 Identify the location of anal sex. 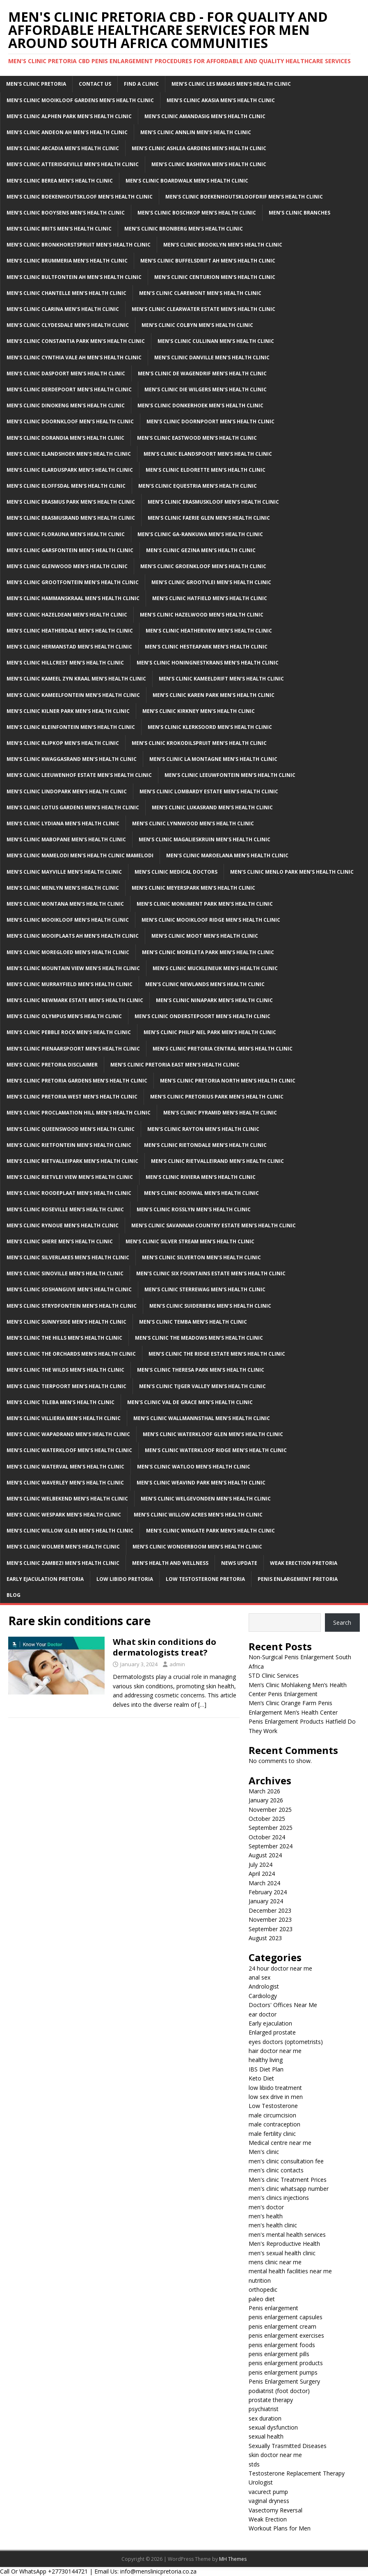
(259, 1977).